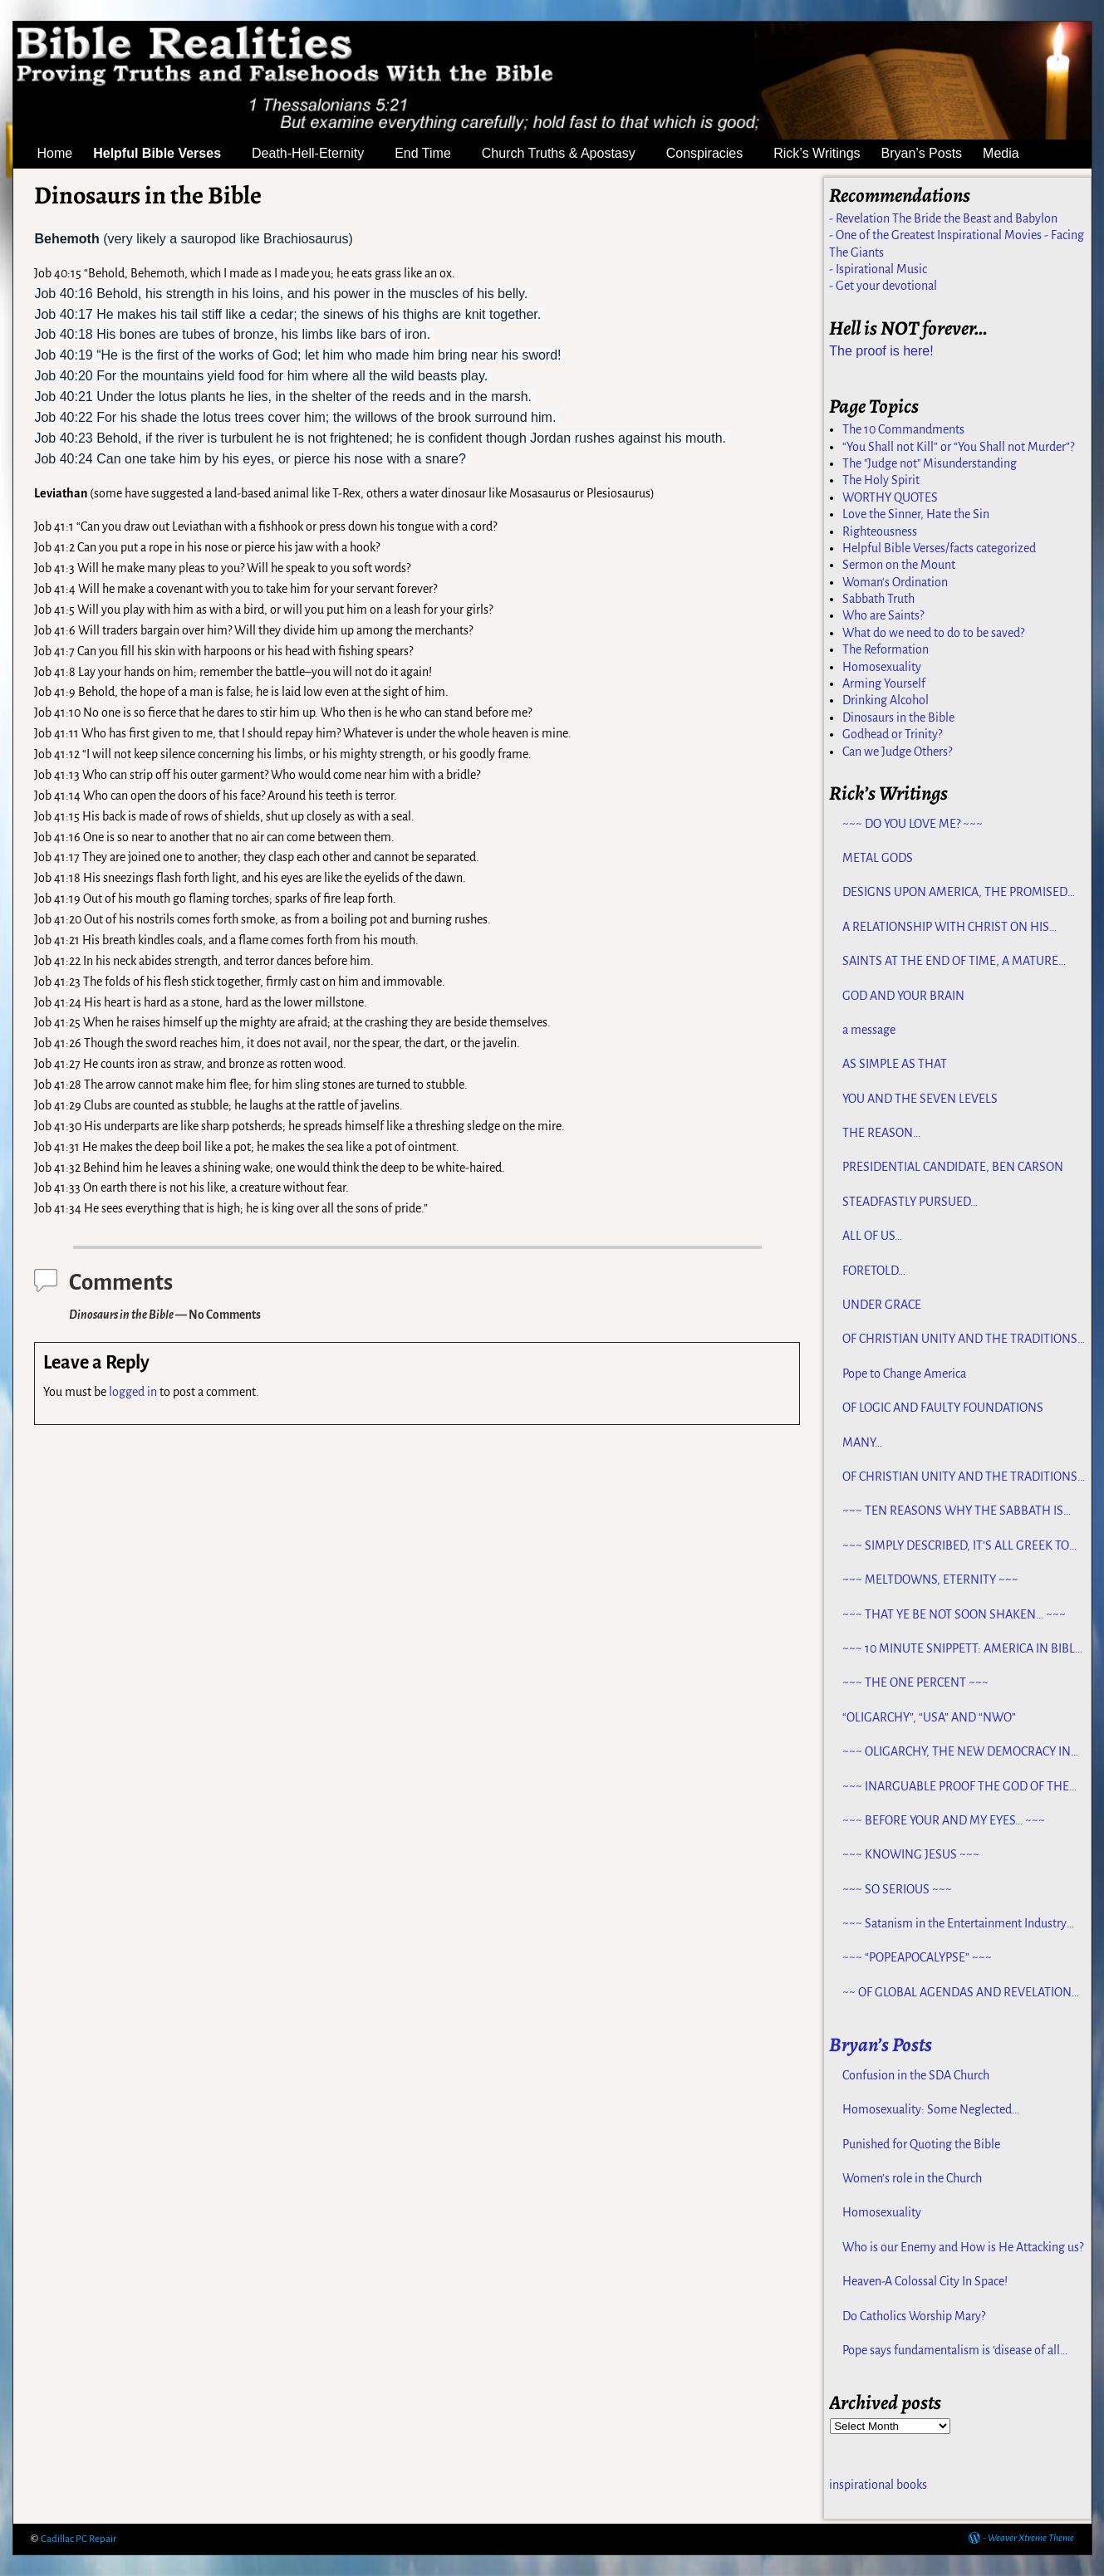 The width and height of the screenshot is (1104, 2576). Describe the element at coordinates (883, 683) in the screenshot. I see `Arming Yourself` at that location.